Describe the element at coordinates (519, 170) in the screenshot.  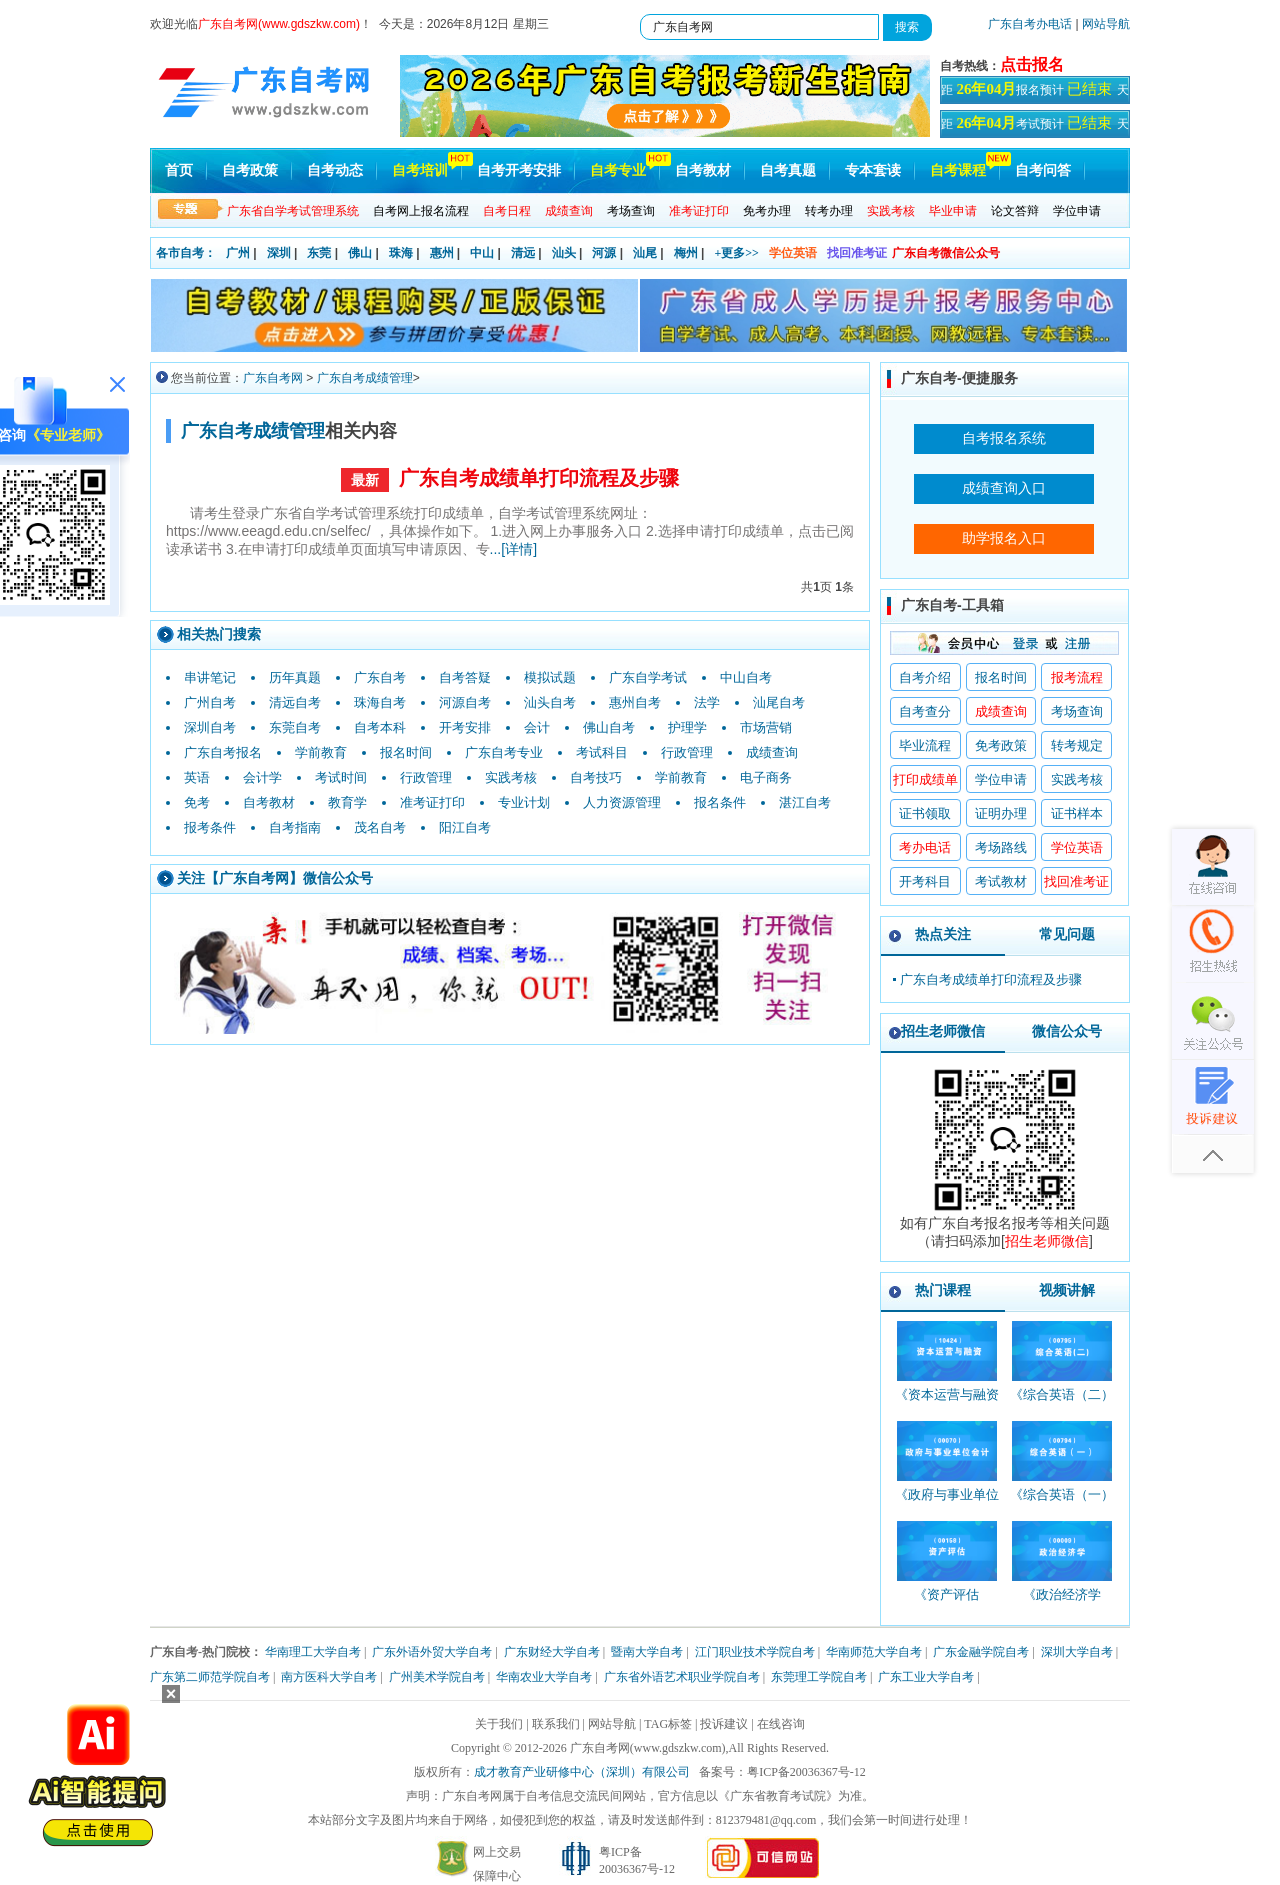
I see `自考开考安排` at that location.